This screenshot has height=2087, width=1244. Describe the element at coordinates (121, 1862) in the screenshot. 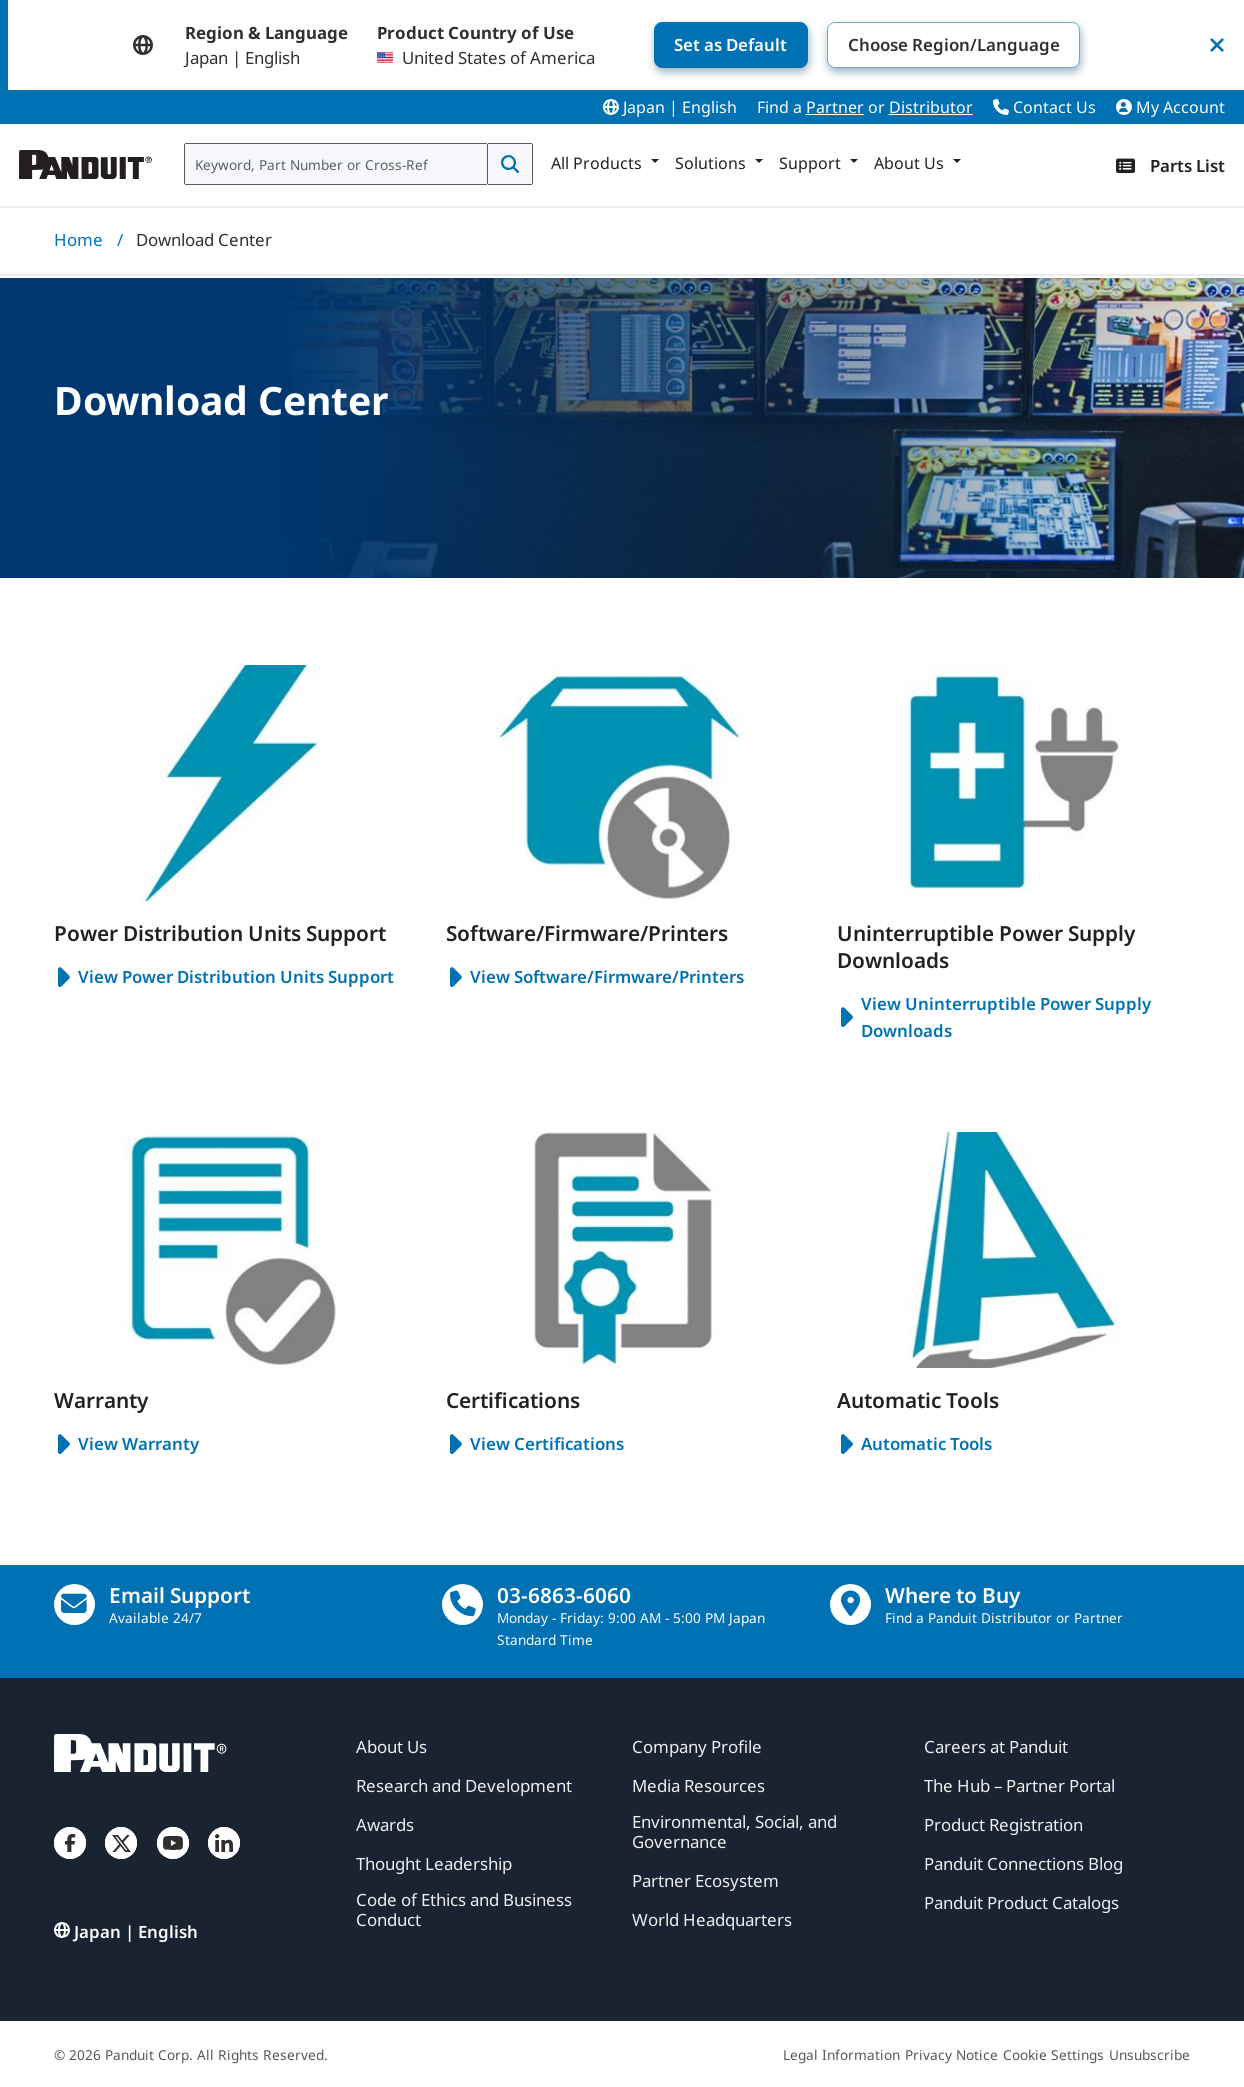

I see `[Twitter]` at that location.